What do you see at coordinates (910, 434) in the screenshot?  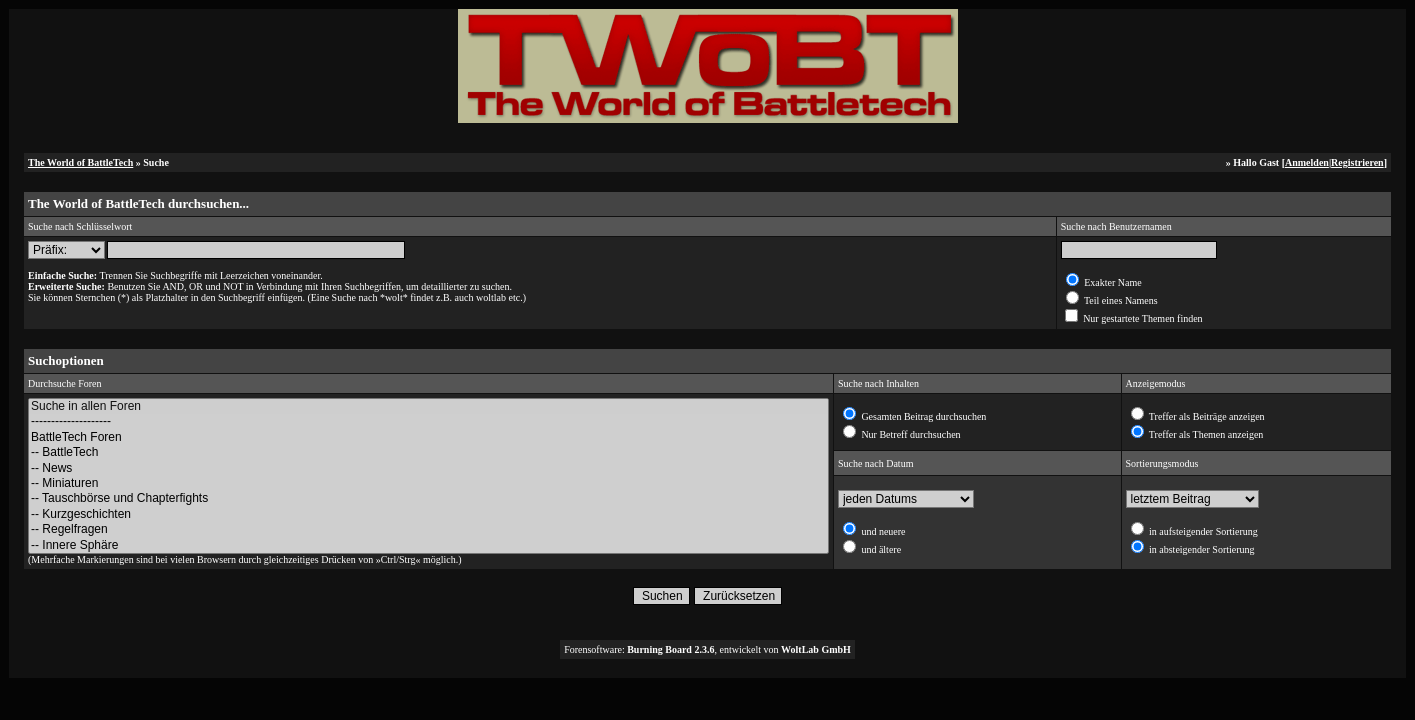 I see `Nur Betreff durchsuchen` at bounding box center [910, 434].